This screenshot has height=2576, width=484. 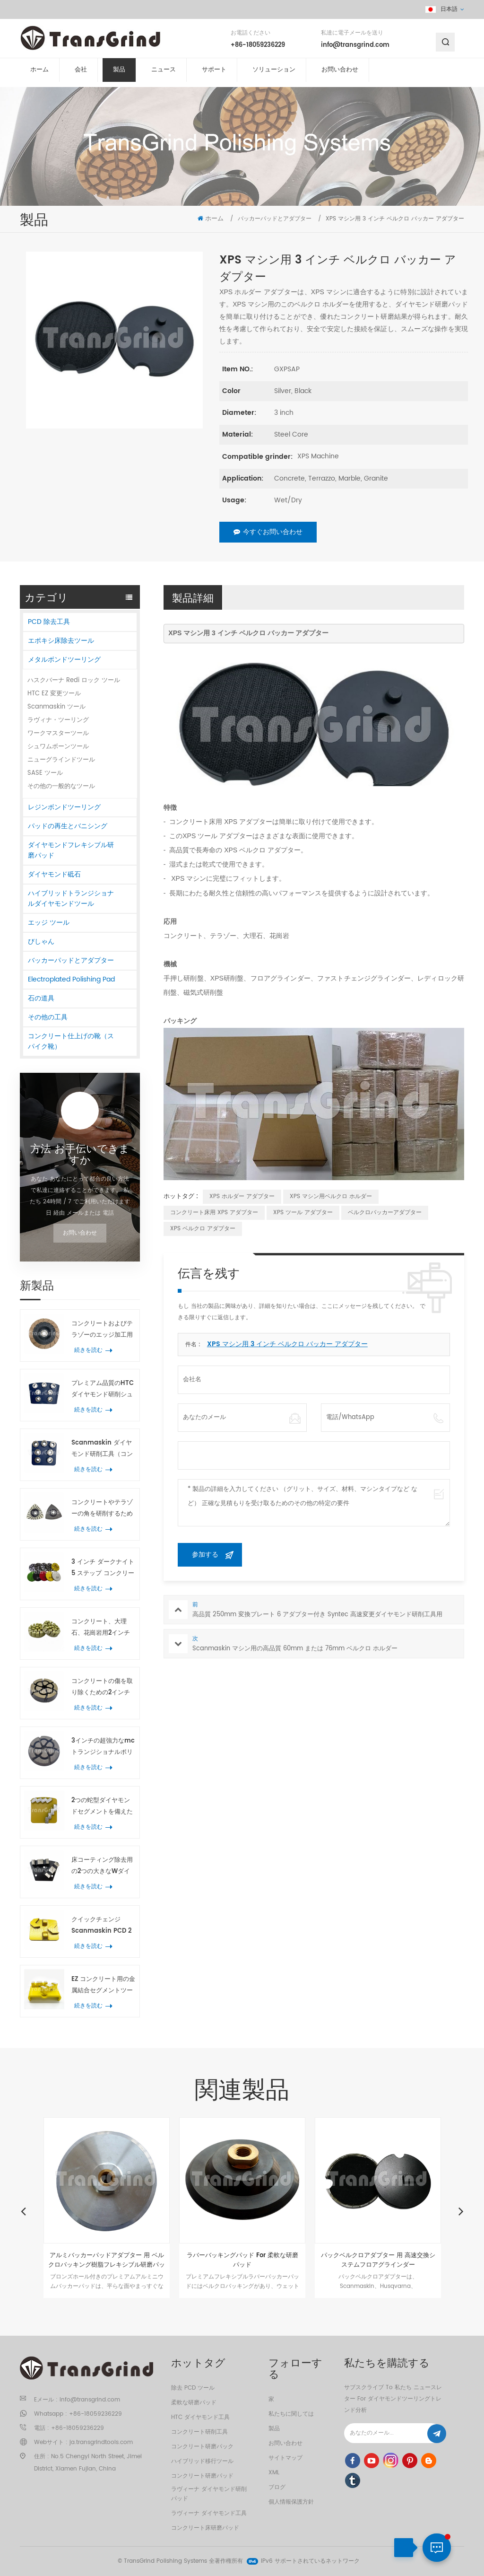 I want to click on 柔軟な研磨パッド, so click(x=193, y=2402).